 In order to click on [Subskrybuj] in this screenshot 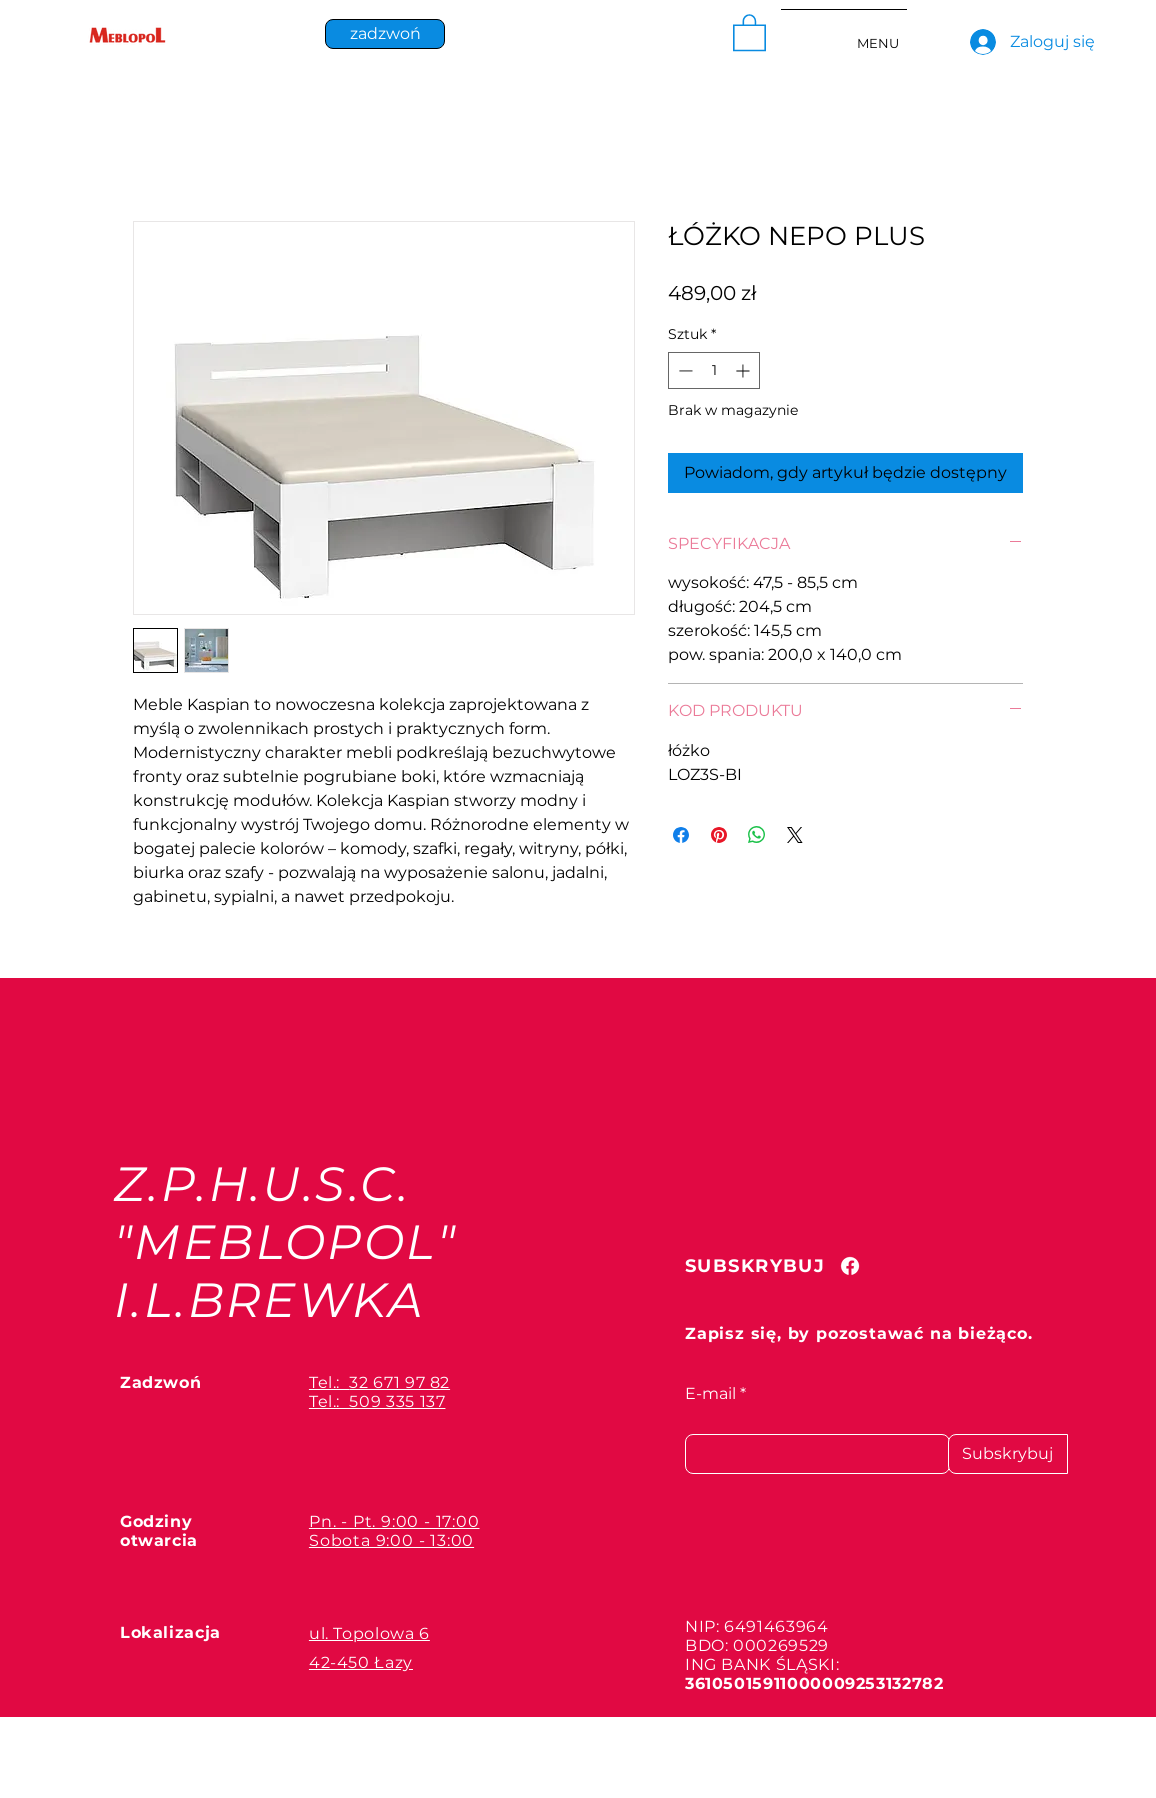, I will do `click(1008, 1454)`.